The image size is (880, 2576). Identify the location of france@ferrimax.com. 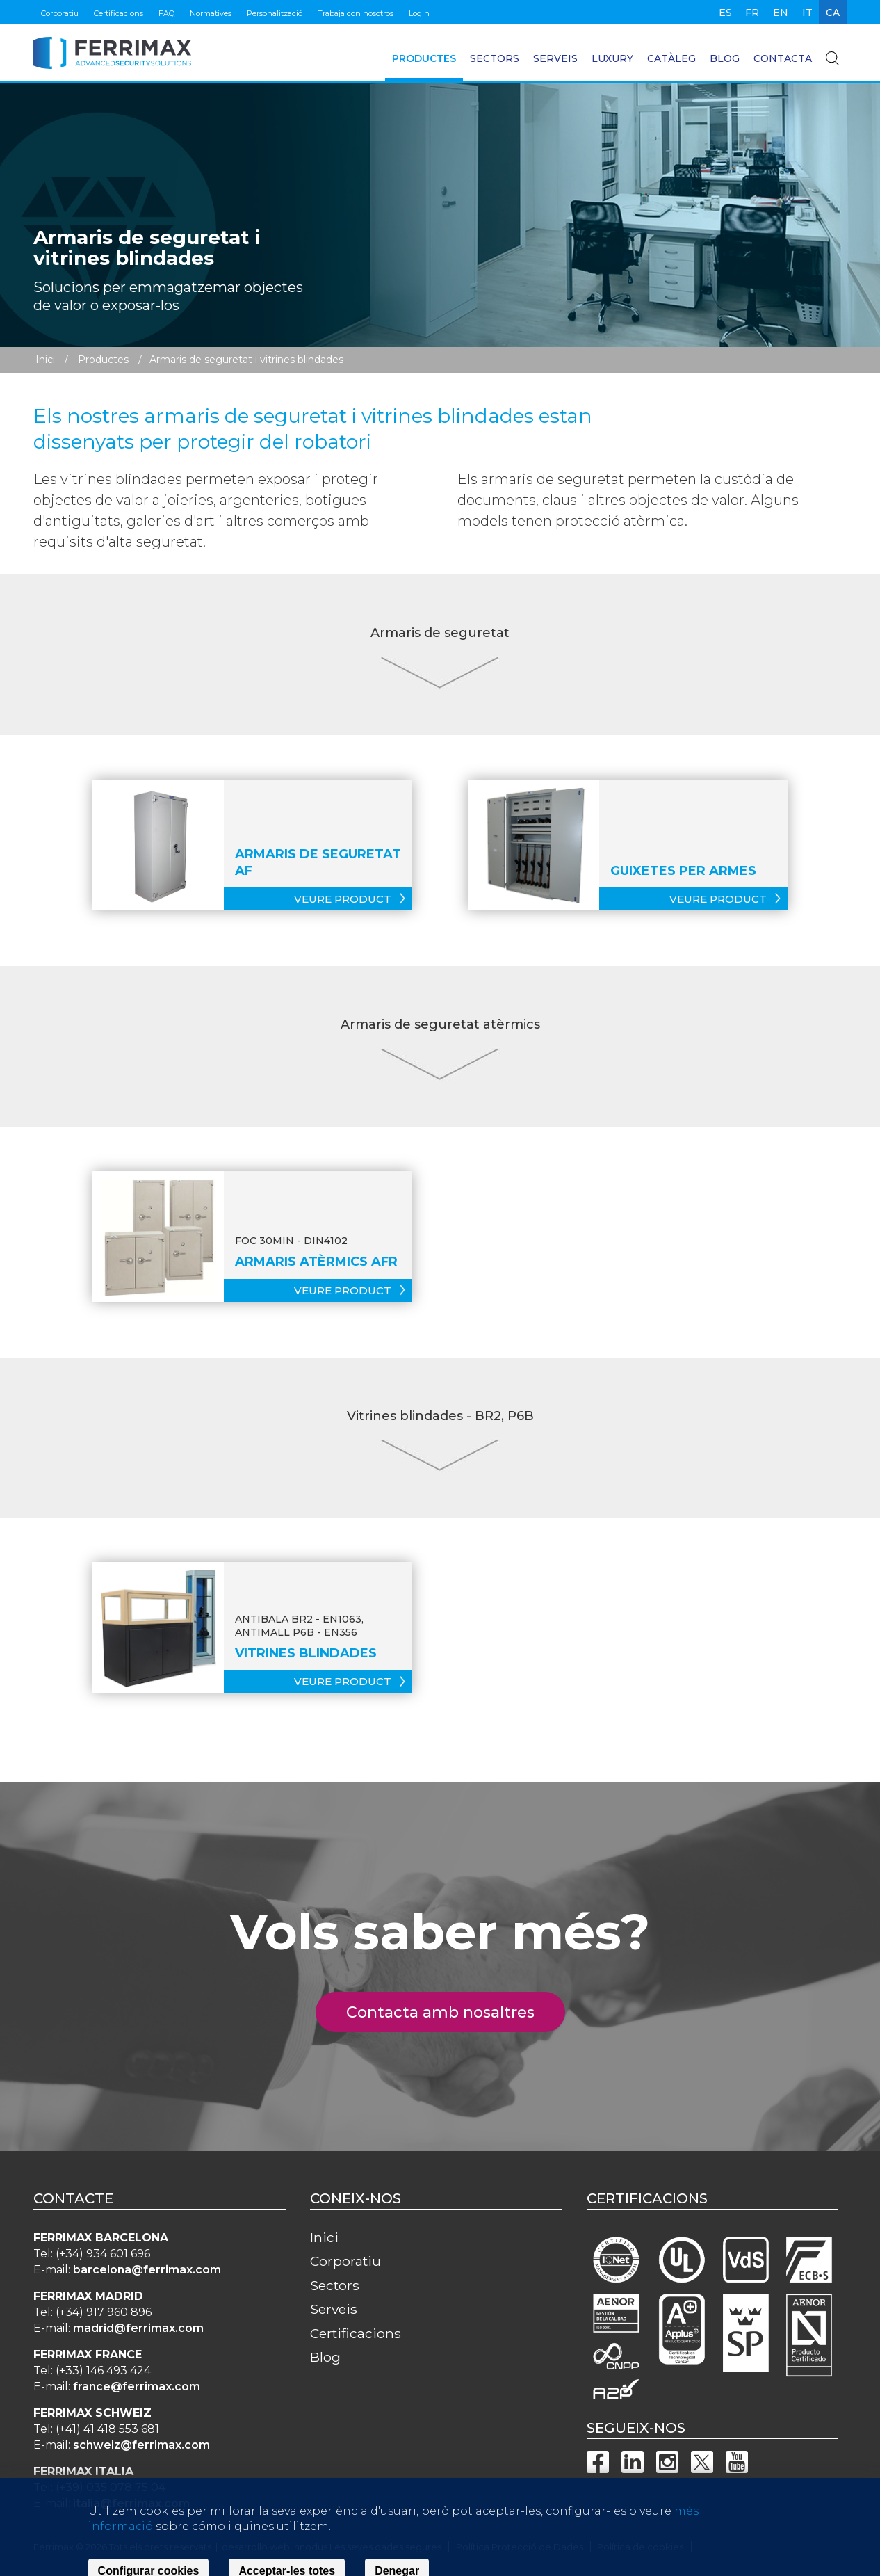
(136, 2386).